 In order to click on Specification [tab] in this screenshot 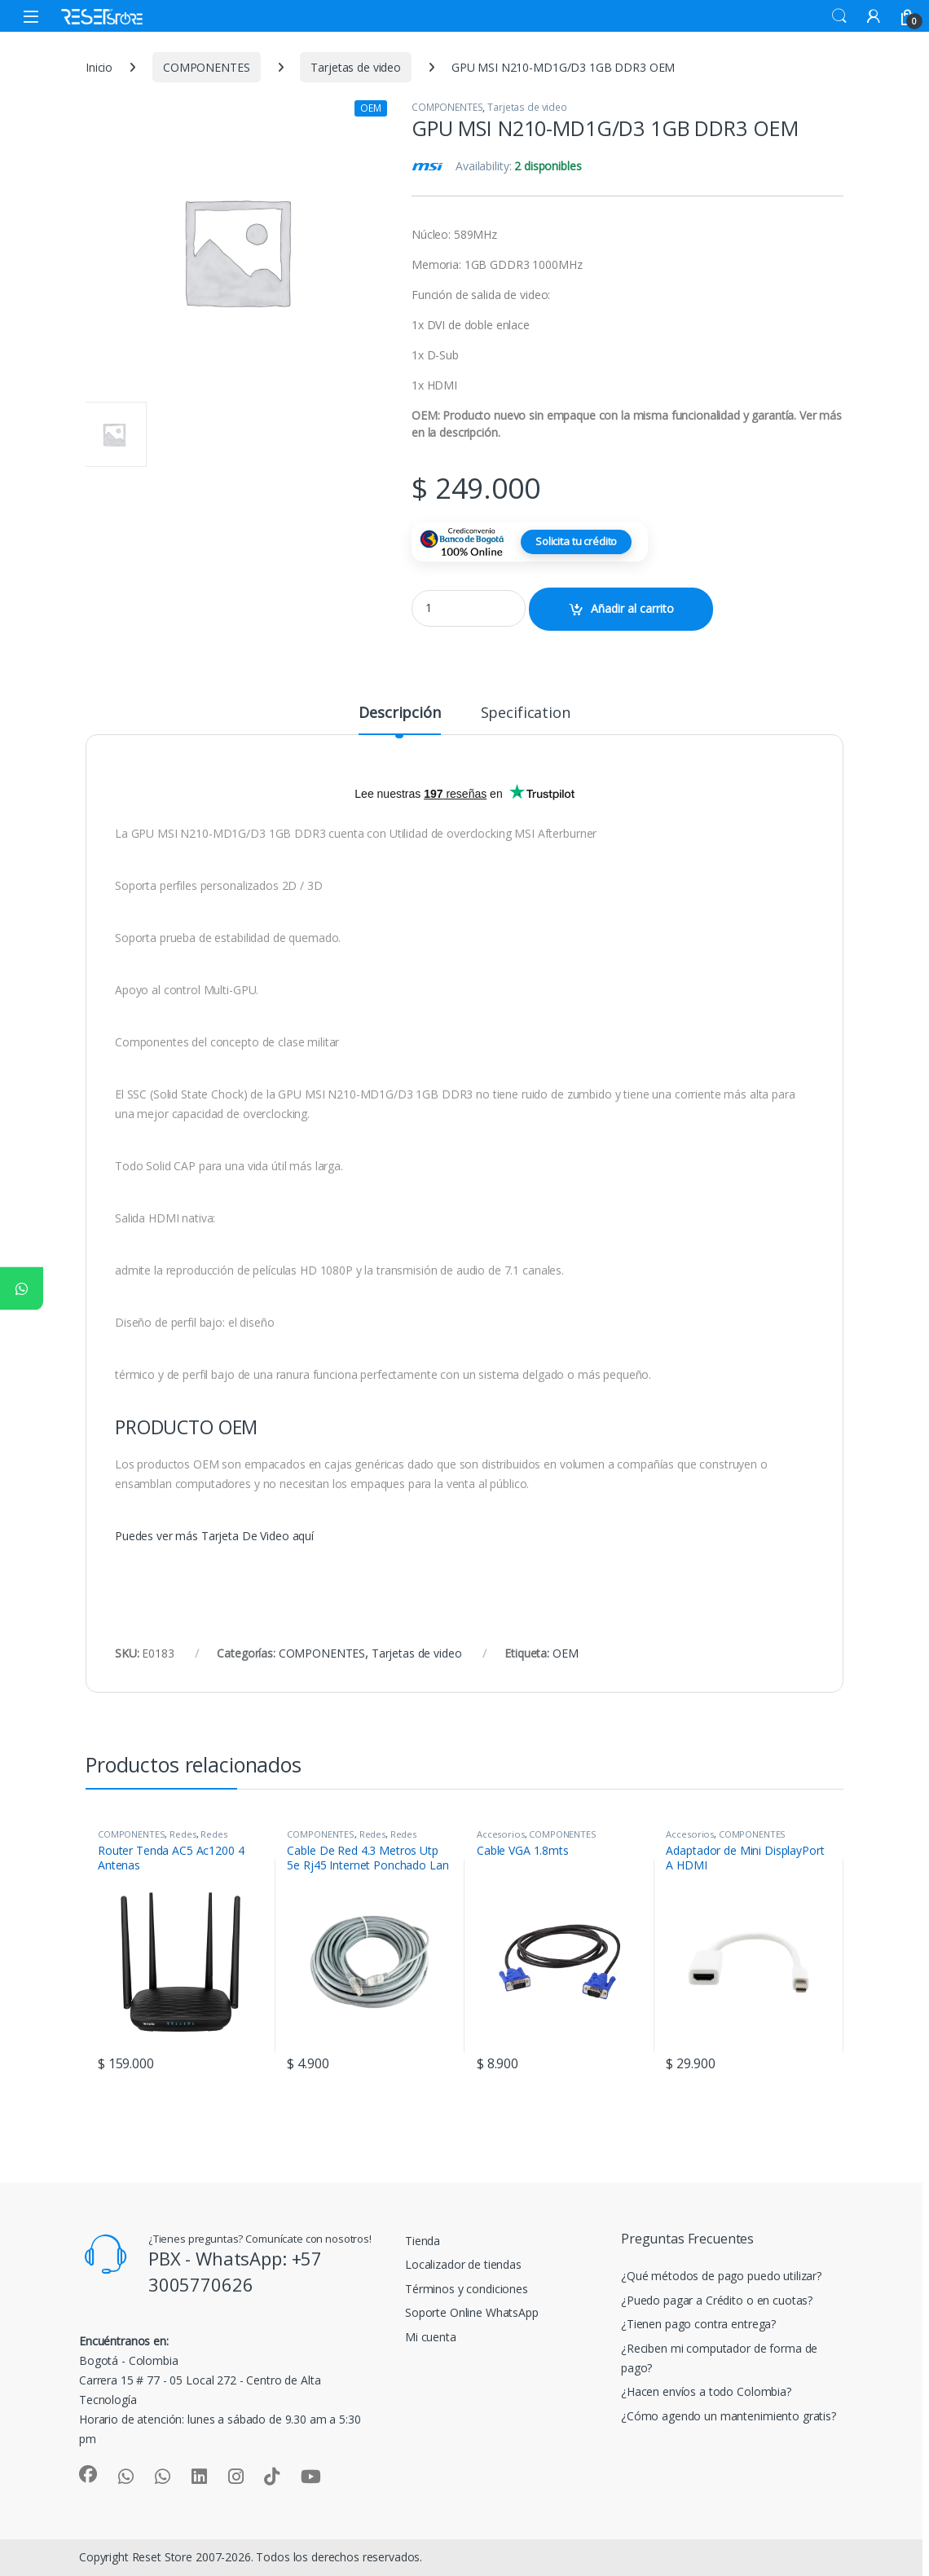, I will do `click(525, 713)`.